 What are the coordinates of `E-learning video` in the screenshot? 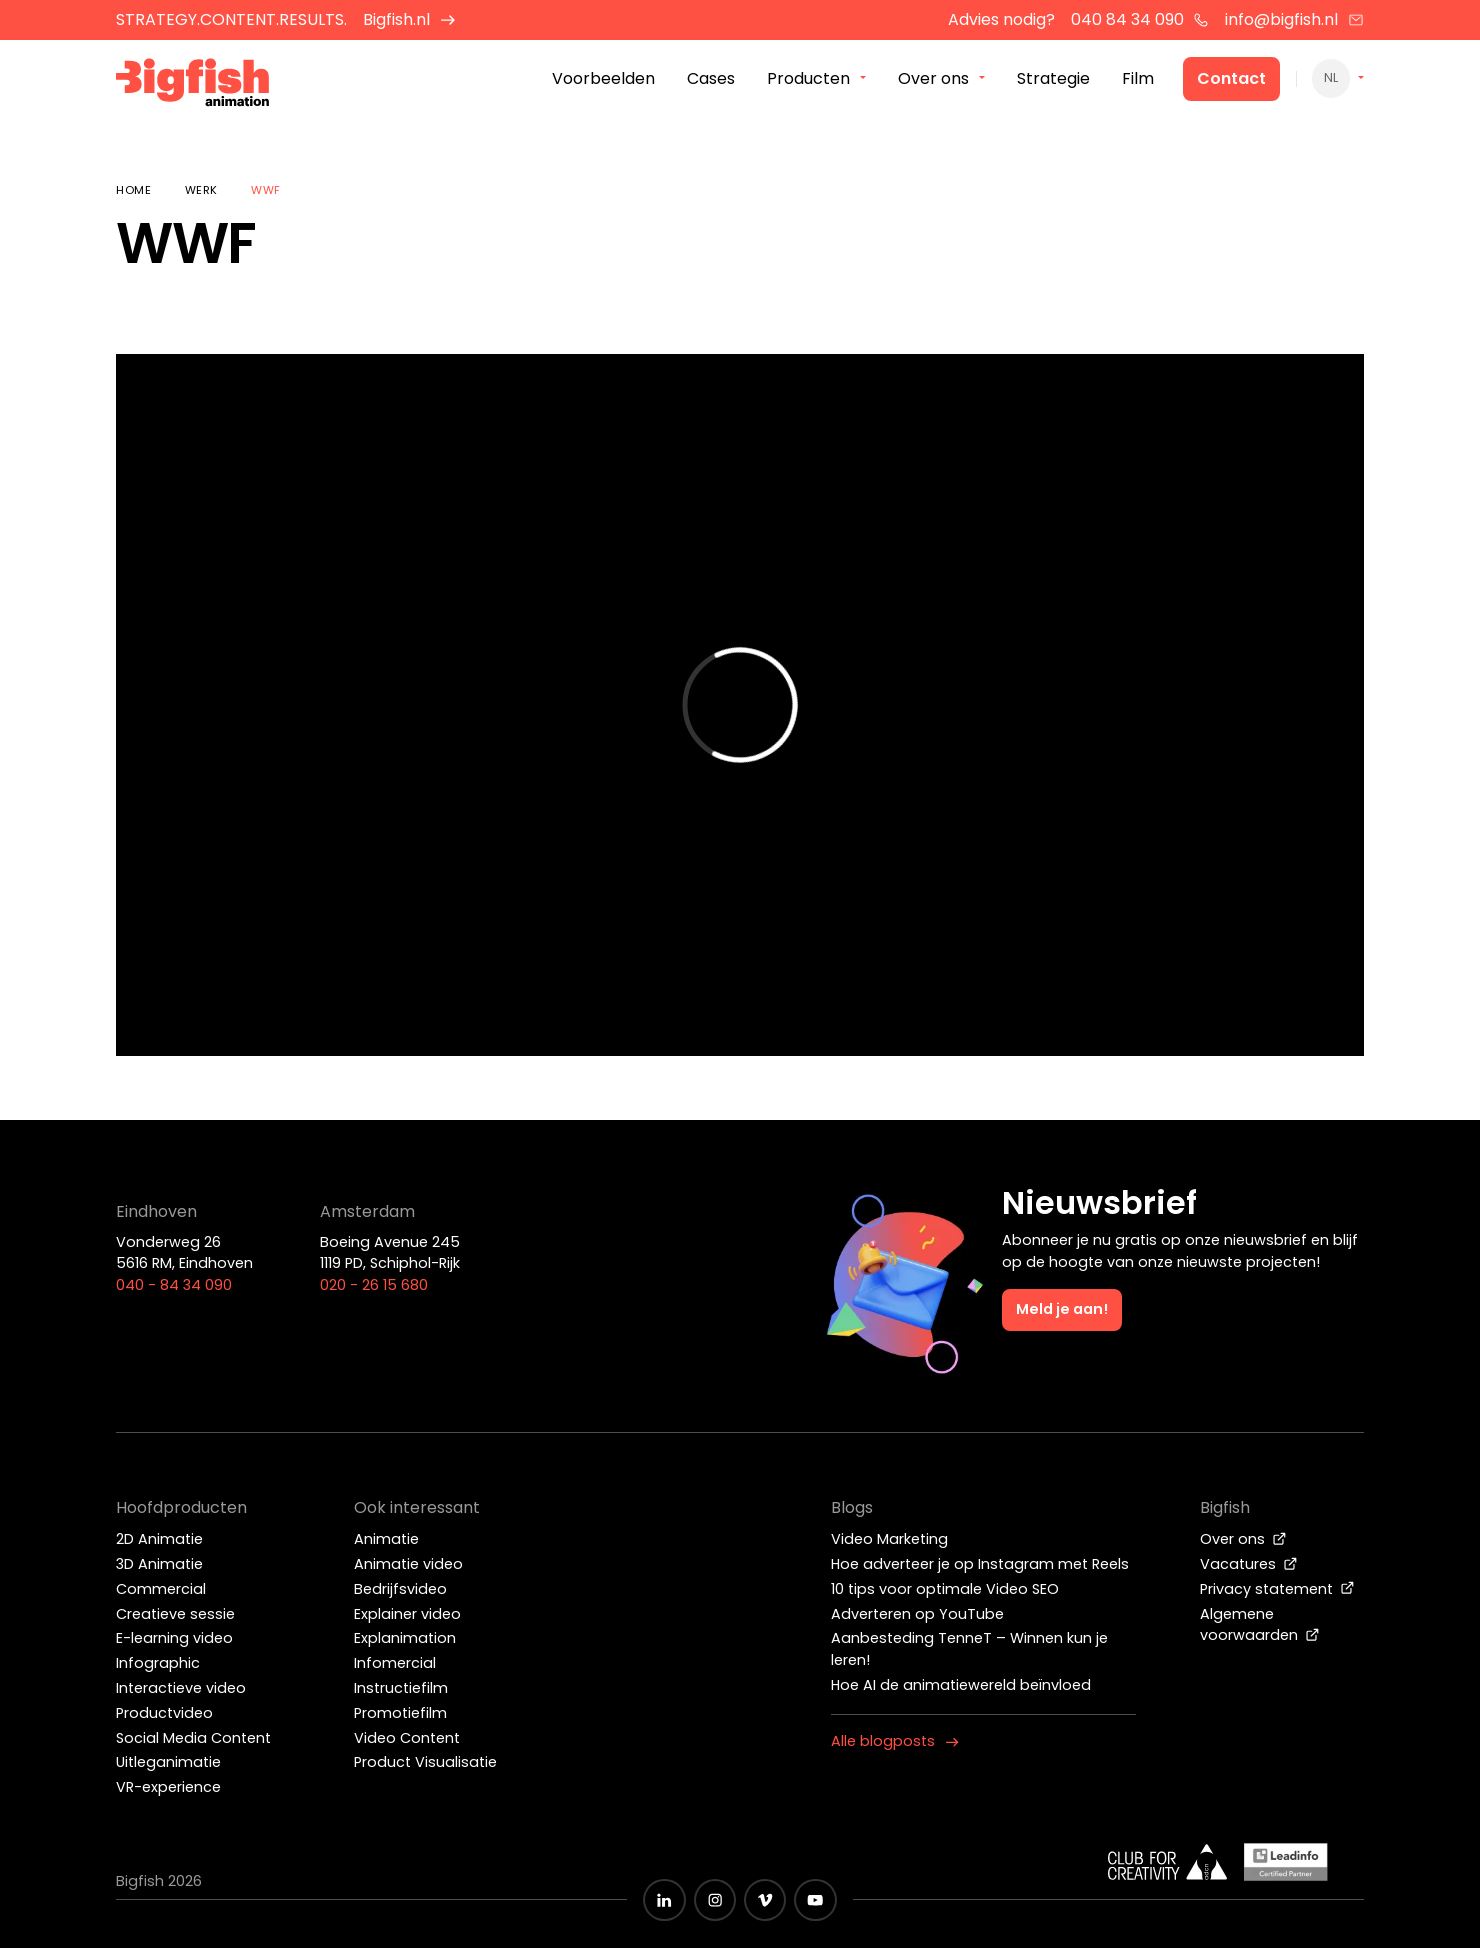 It's located at (174, 1638).